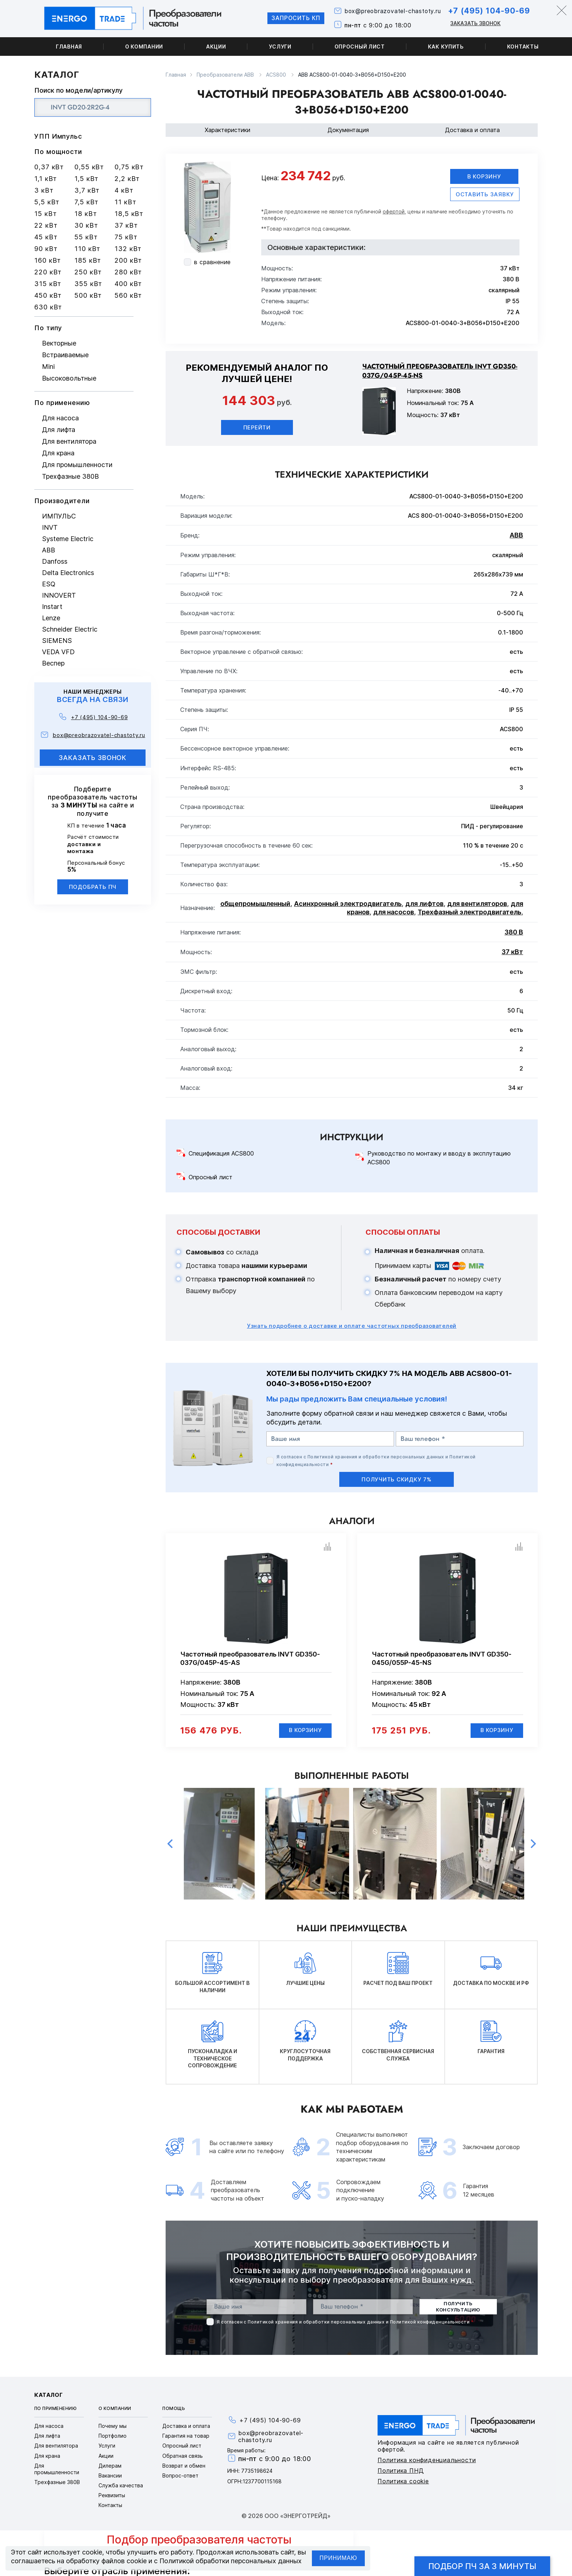 The width and height of the screenshot is (572, 2576). Describe the element at coordinates (401, 2471) in the screenshot. I see `Политика ПНД` at that location.